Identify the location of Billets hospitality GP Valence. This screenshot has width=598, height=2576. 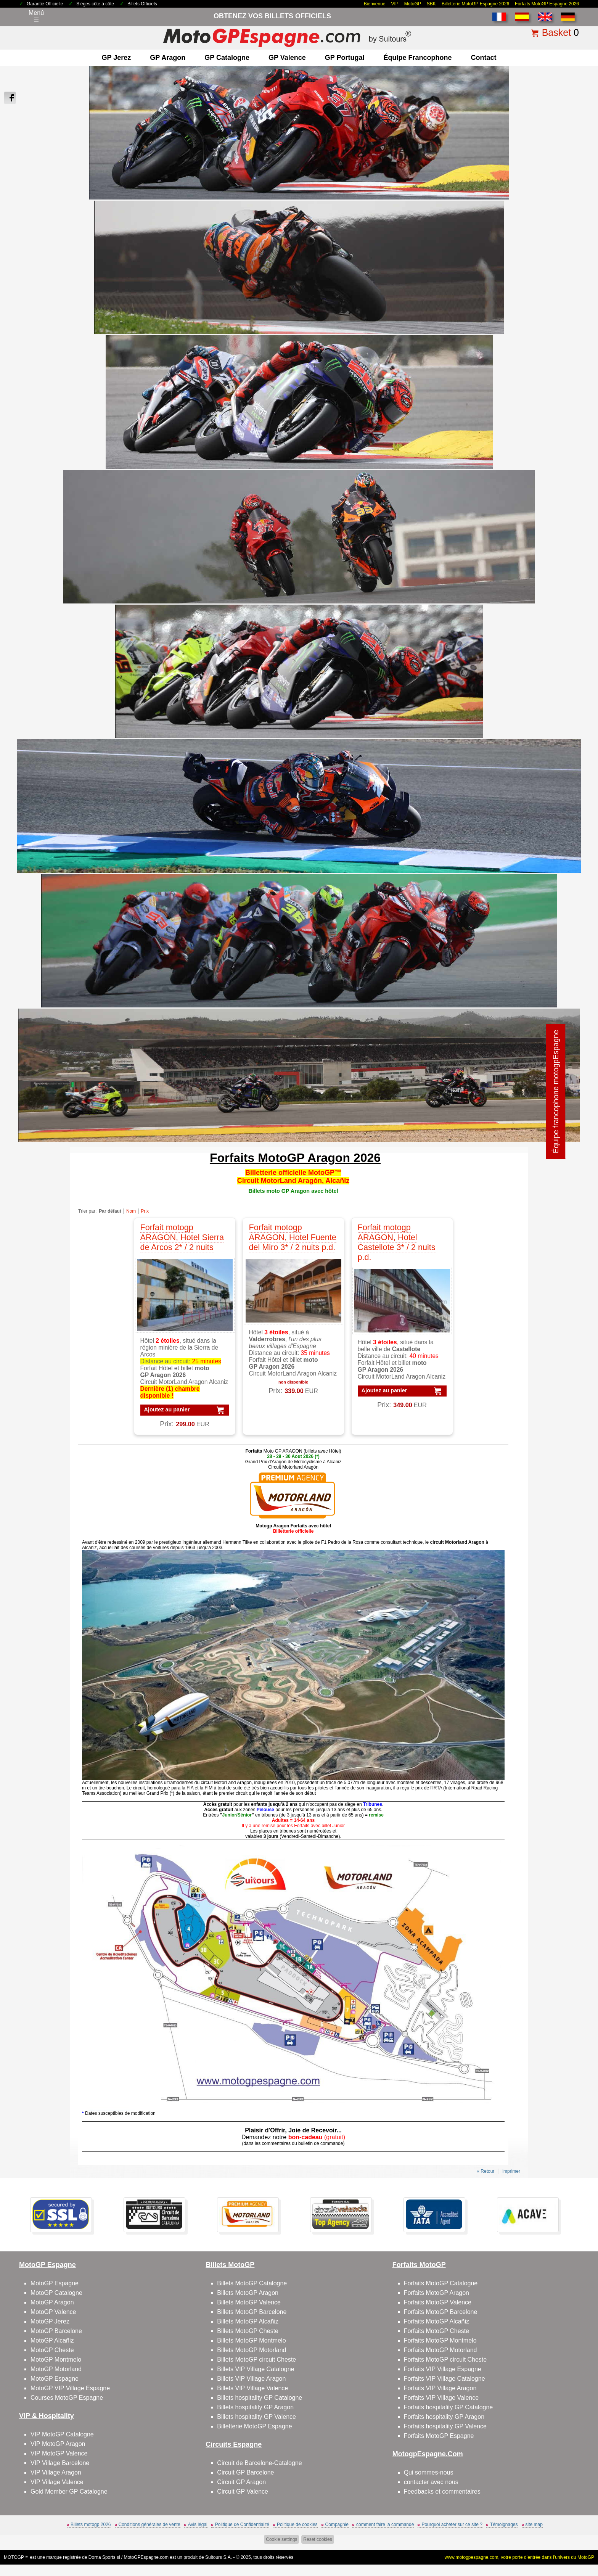
(256, 2416).